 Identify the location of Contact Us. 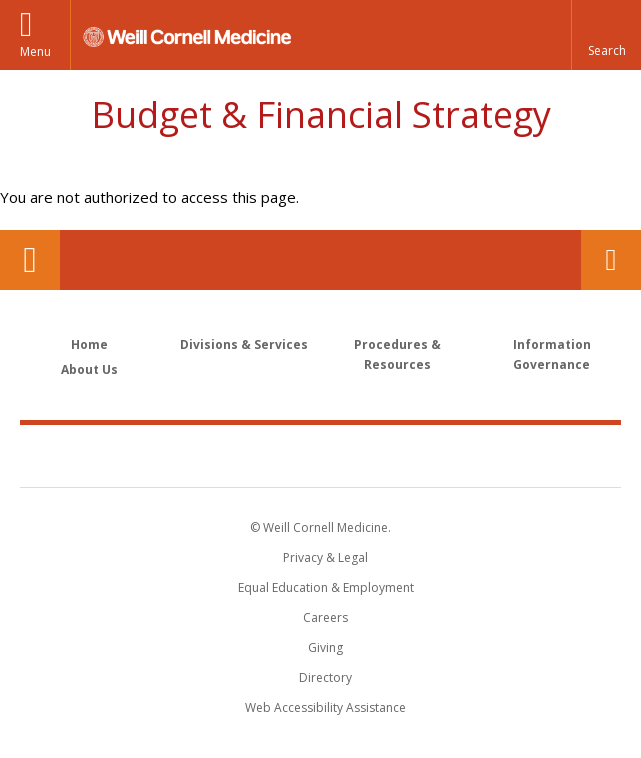
(611, 260).